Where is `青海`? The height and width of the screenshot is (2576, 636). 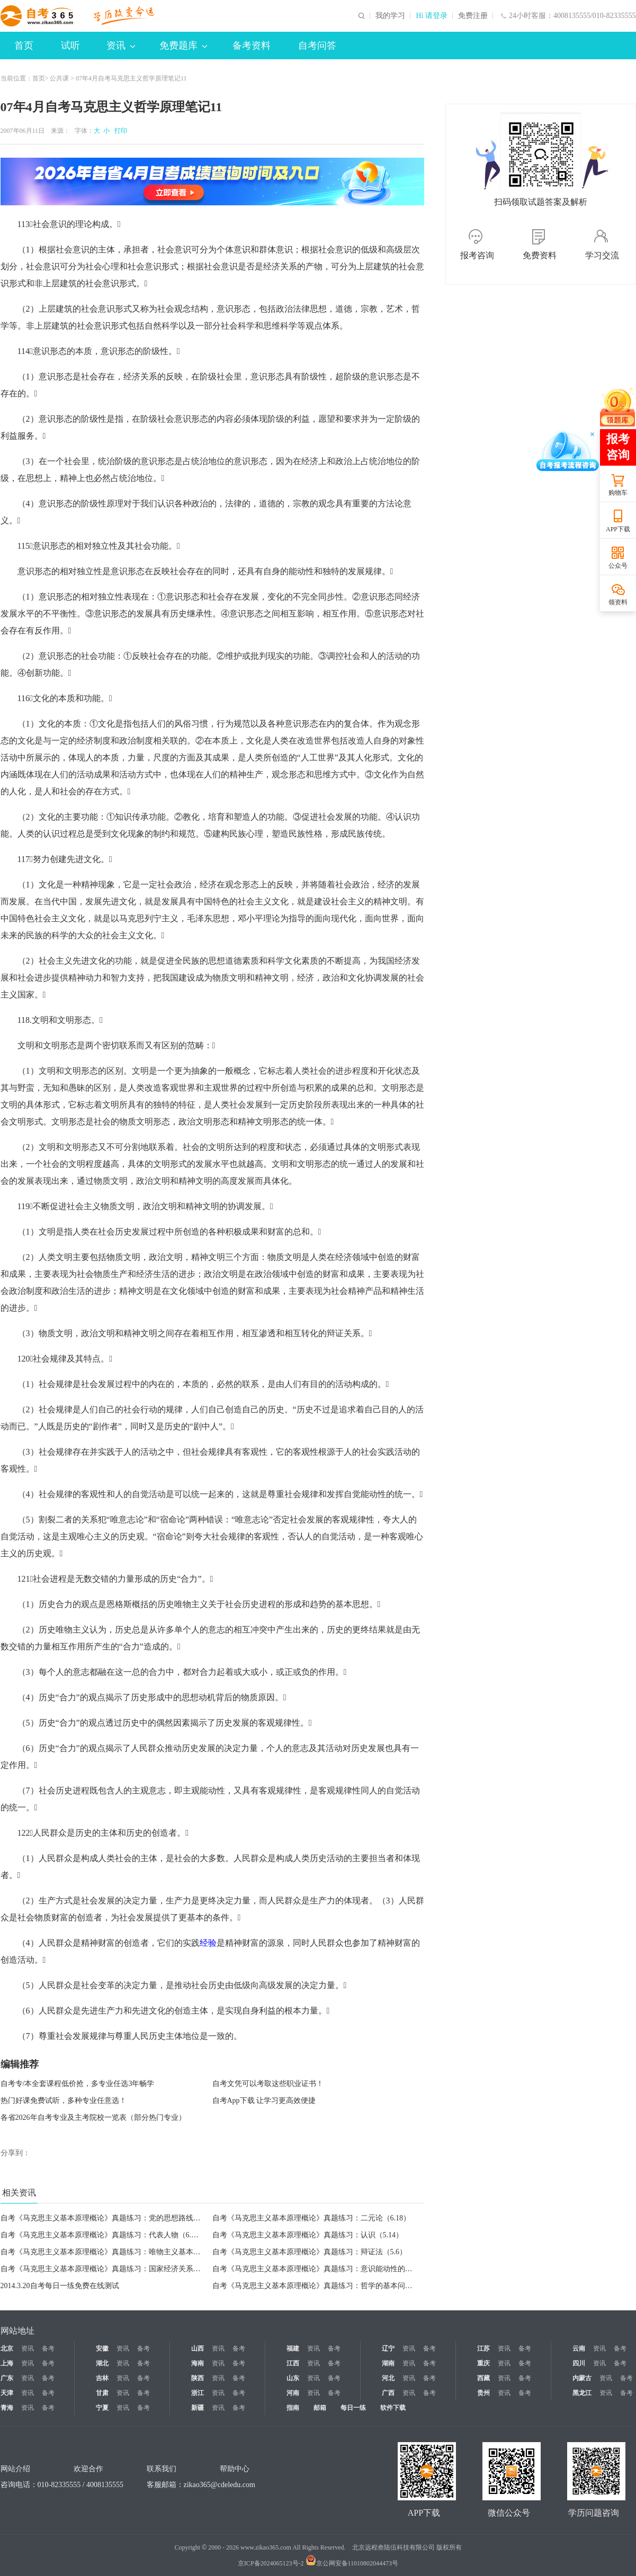 青海 is located at coordinates (7, 2407).